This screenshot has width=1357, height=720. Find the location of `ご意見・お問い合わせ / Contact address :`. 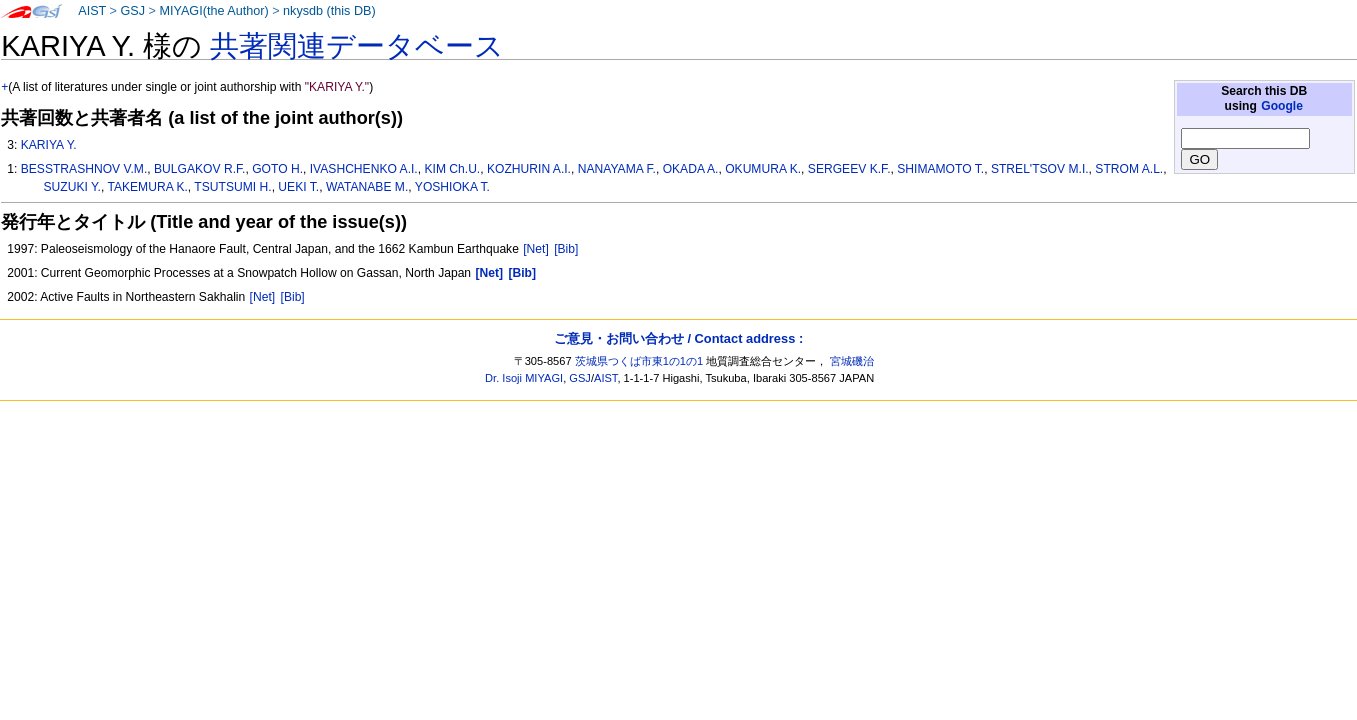

ご意見・お問い合わせ / Contact address : is located at coordinates (678, 338).